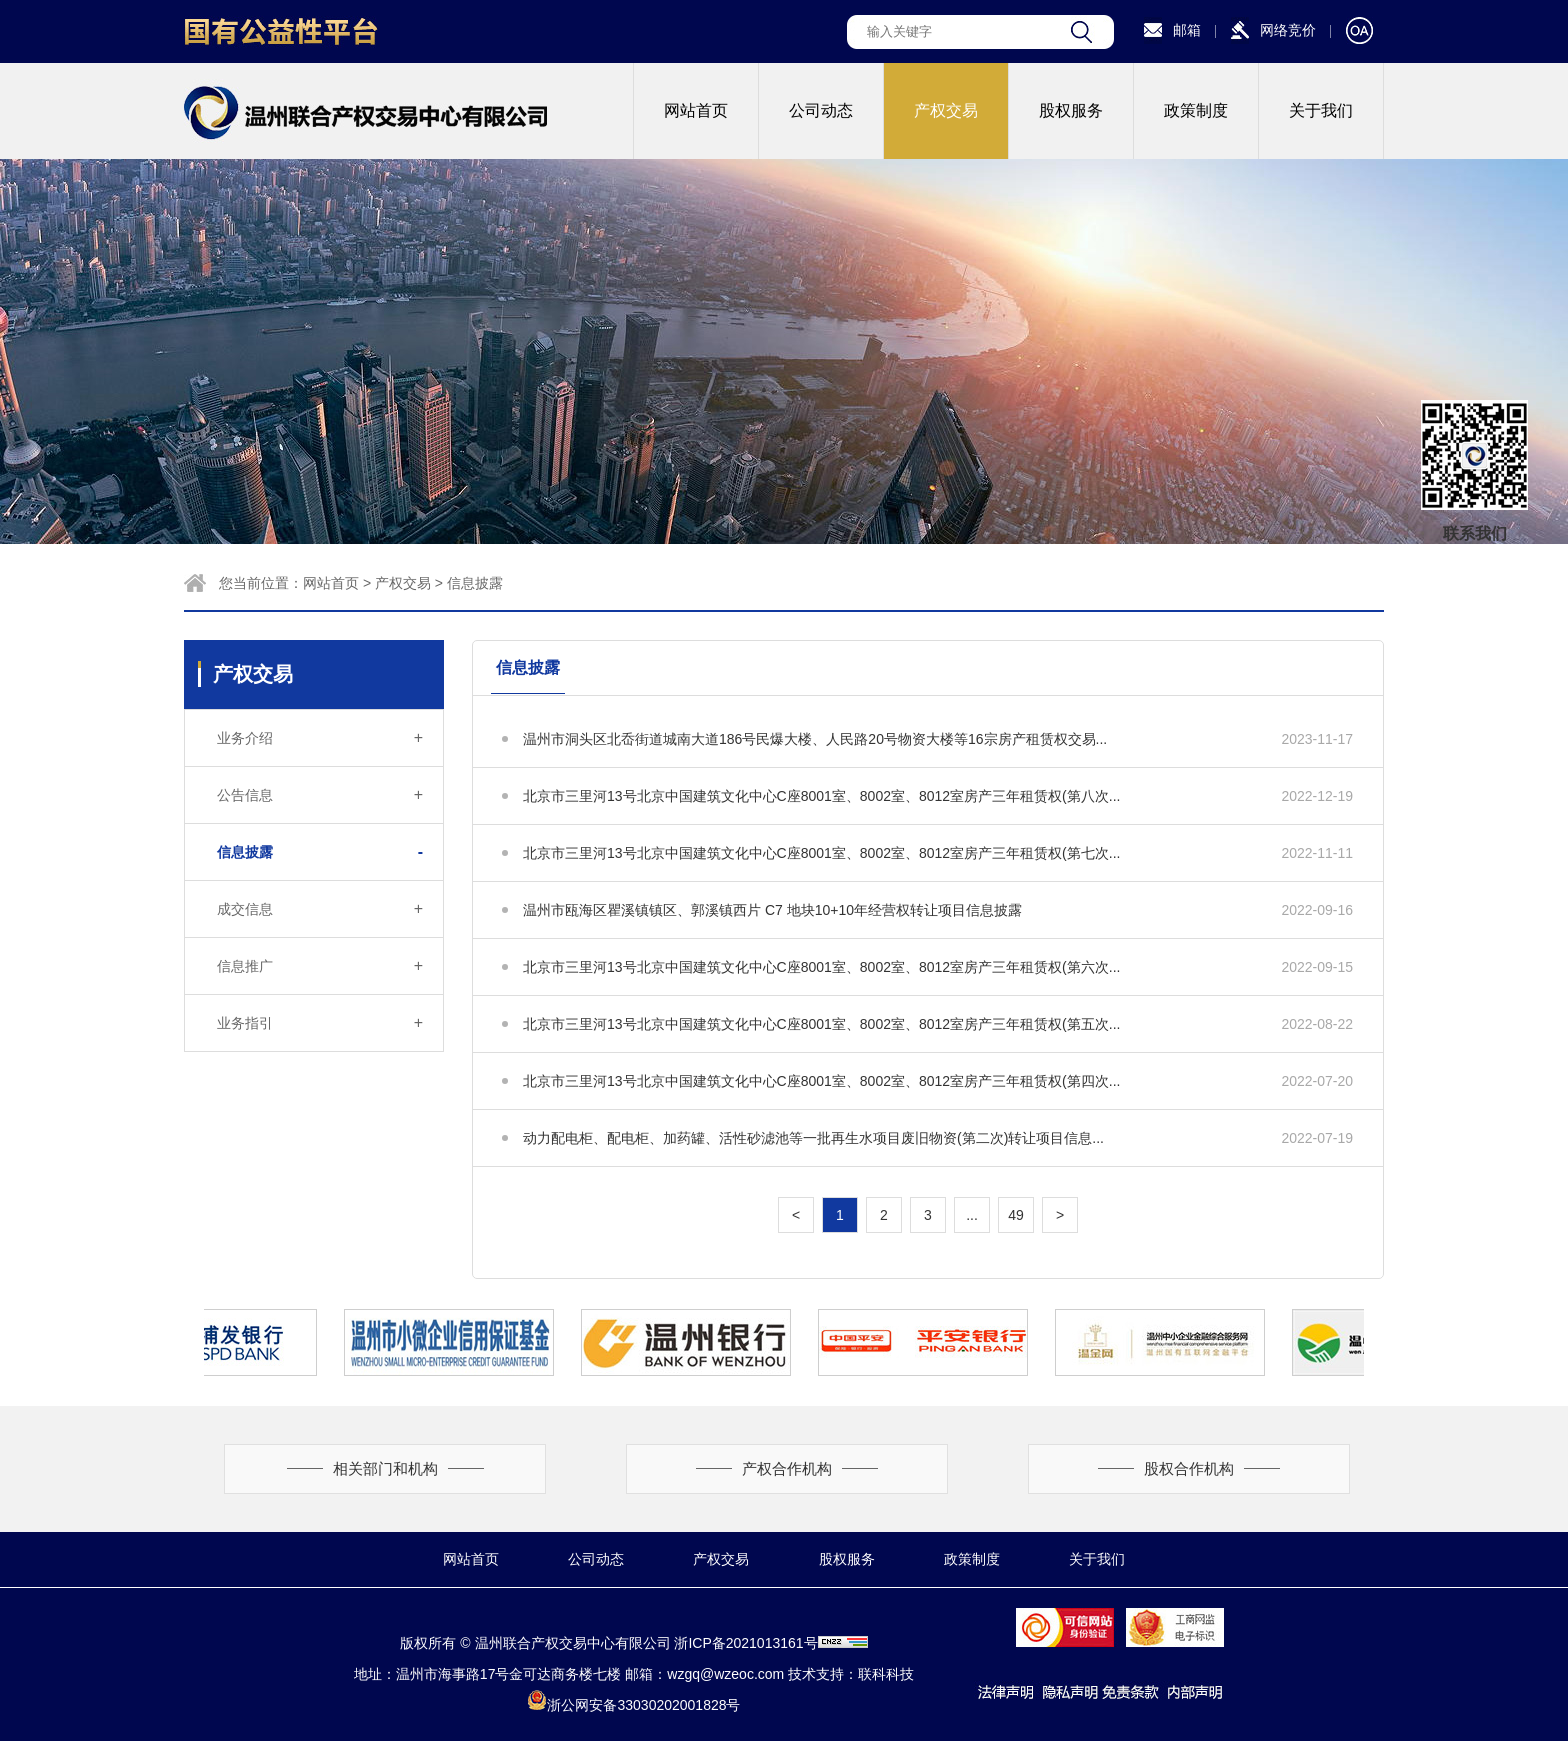  Describe the element at coordinates (745, 1643) in the screenshot. I see `浙ICP备2021013161号` at that location.